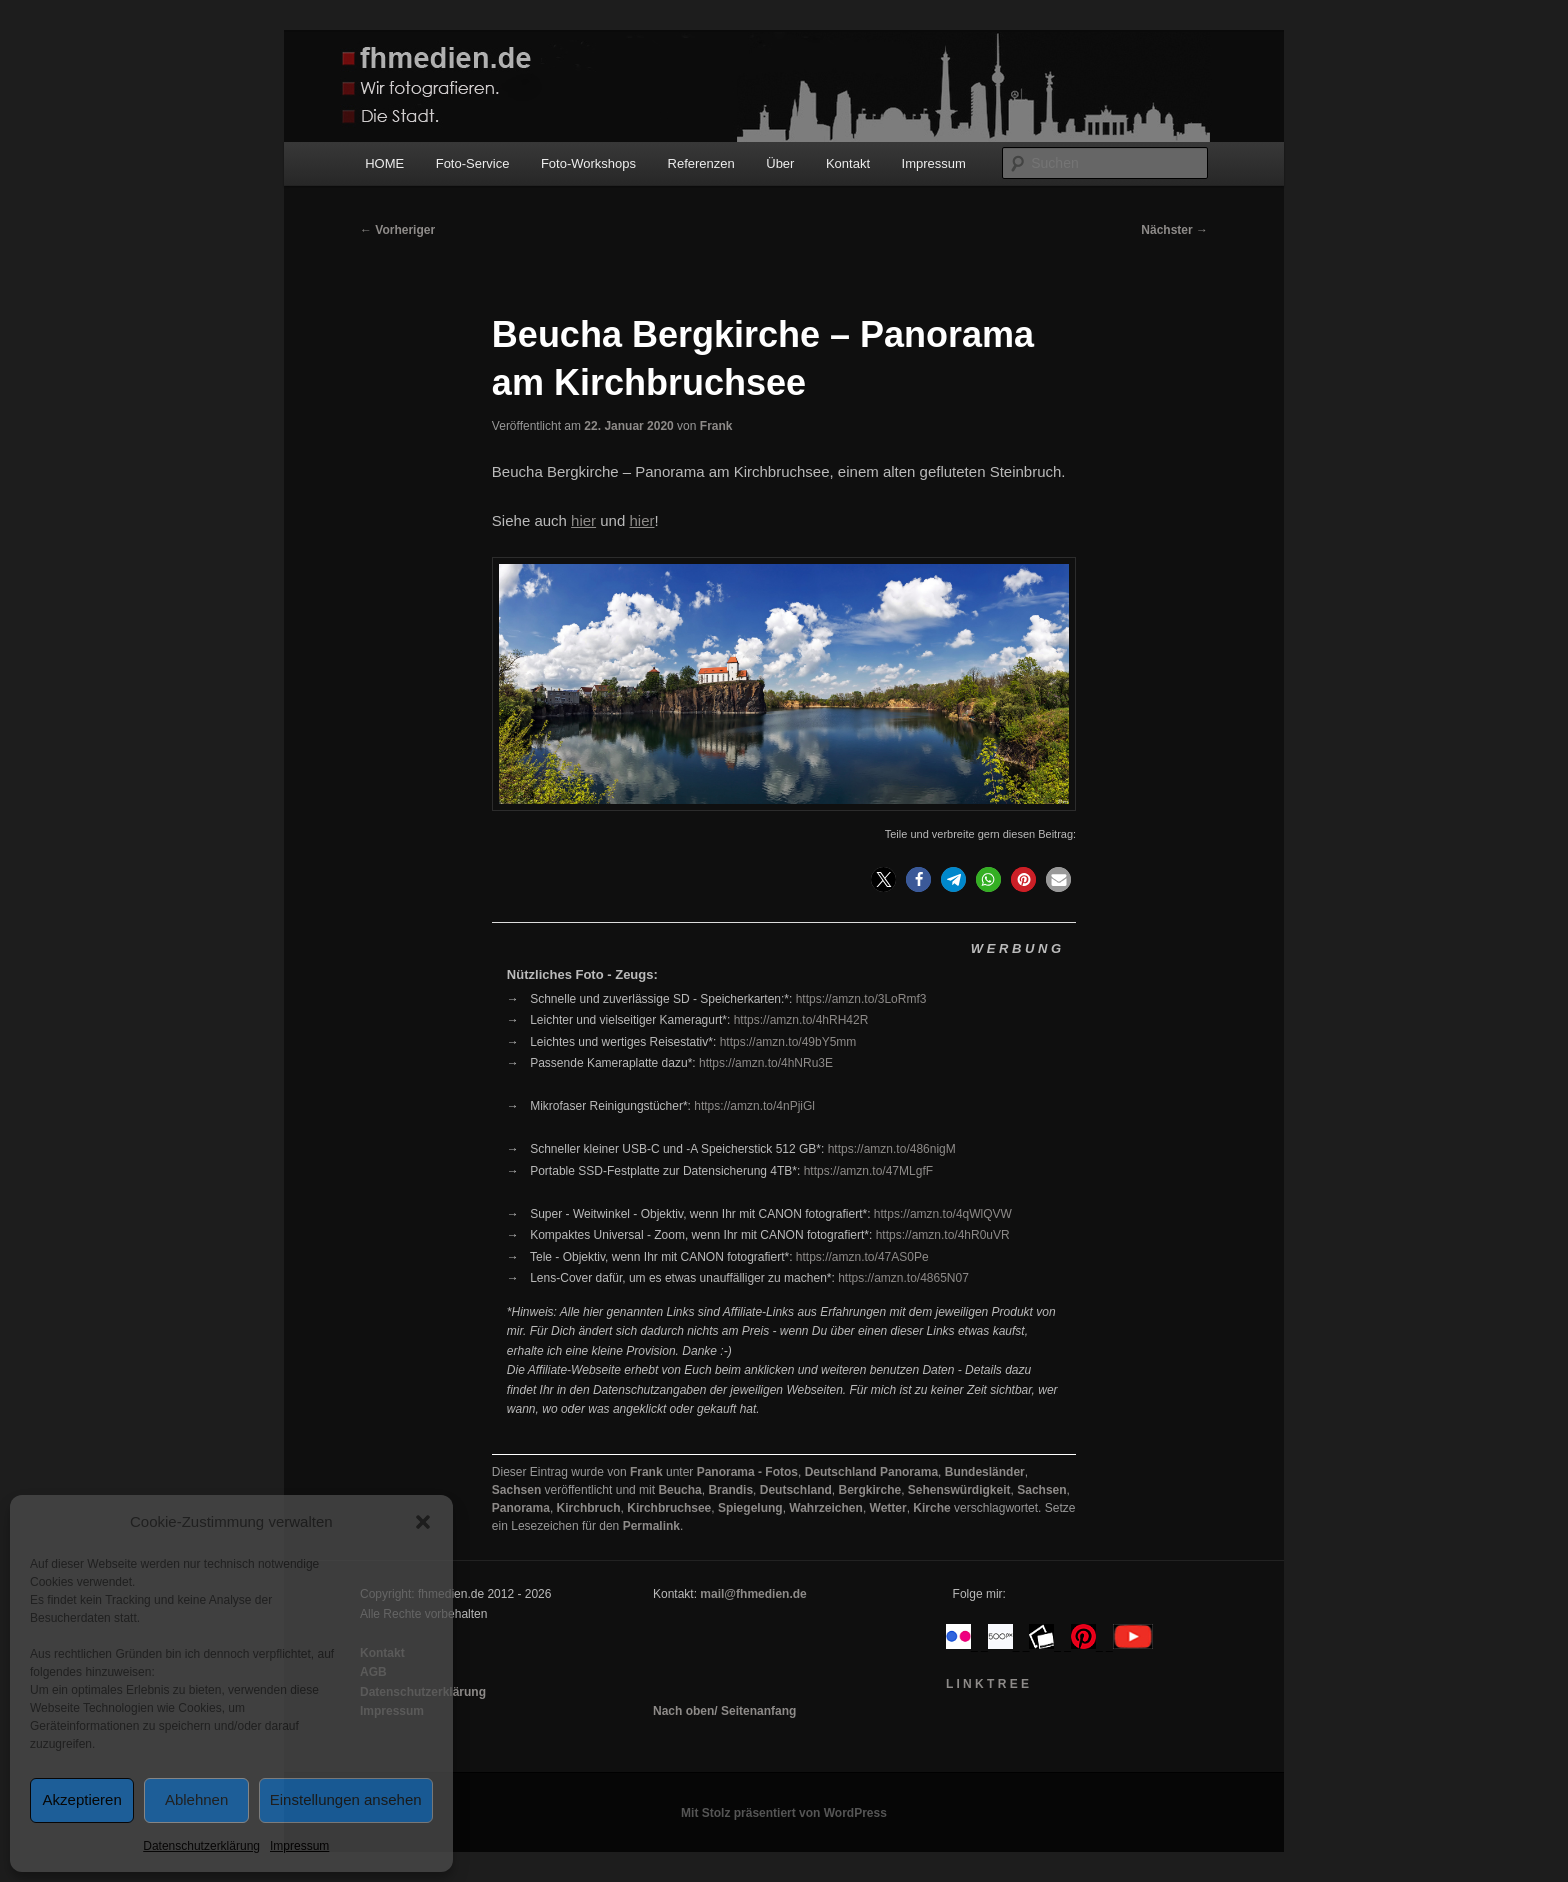 The width and height of the screenshot is (1568, 1882). What do you see at coordinates (516, 1490) in the screenshot?
I see `Sachsen` at bounding box center [516, 1490].